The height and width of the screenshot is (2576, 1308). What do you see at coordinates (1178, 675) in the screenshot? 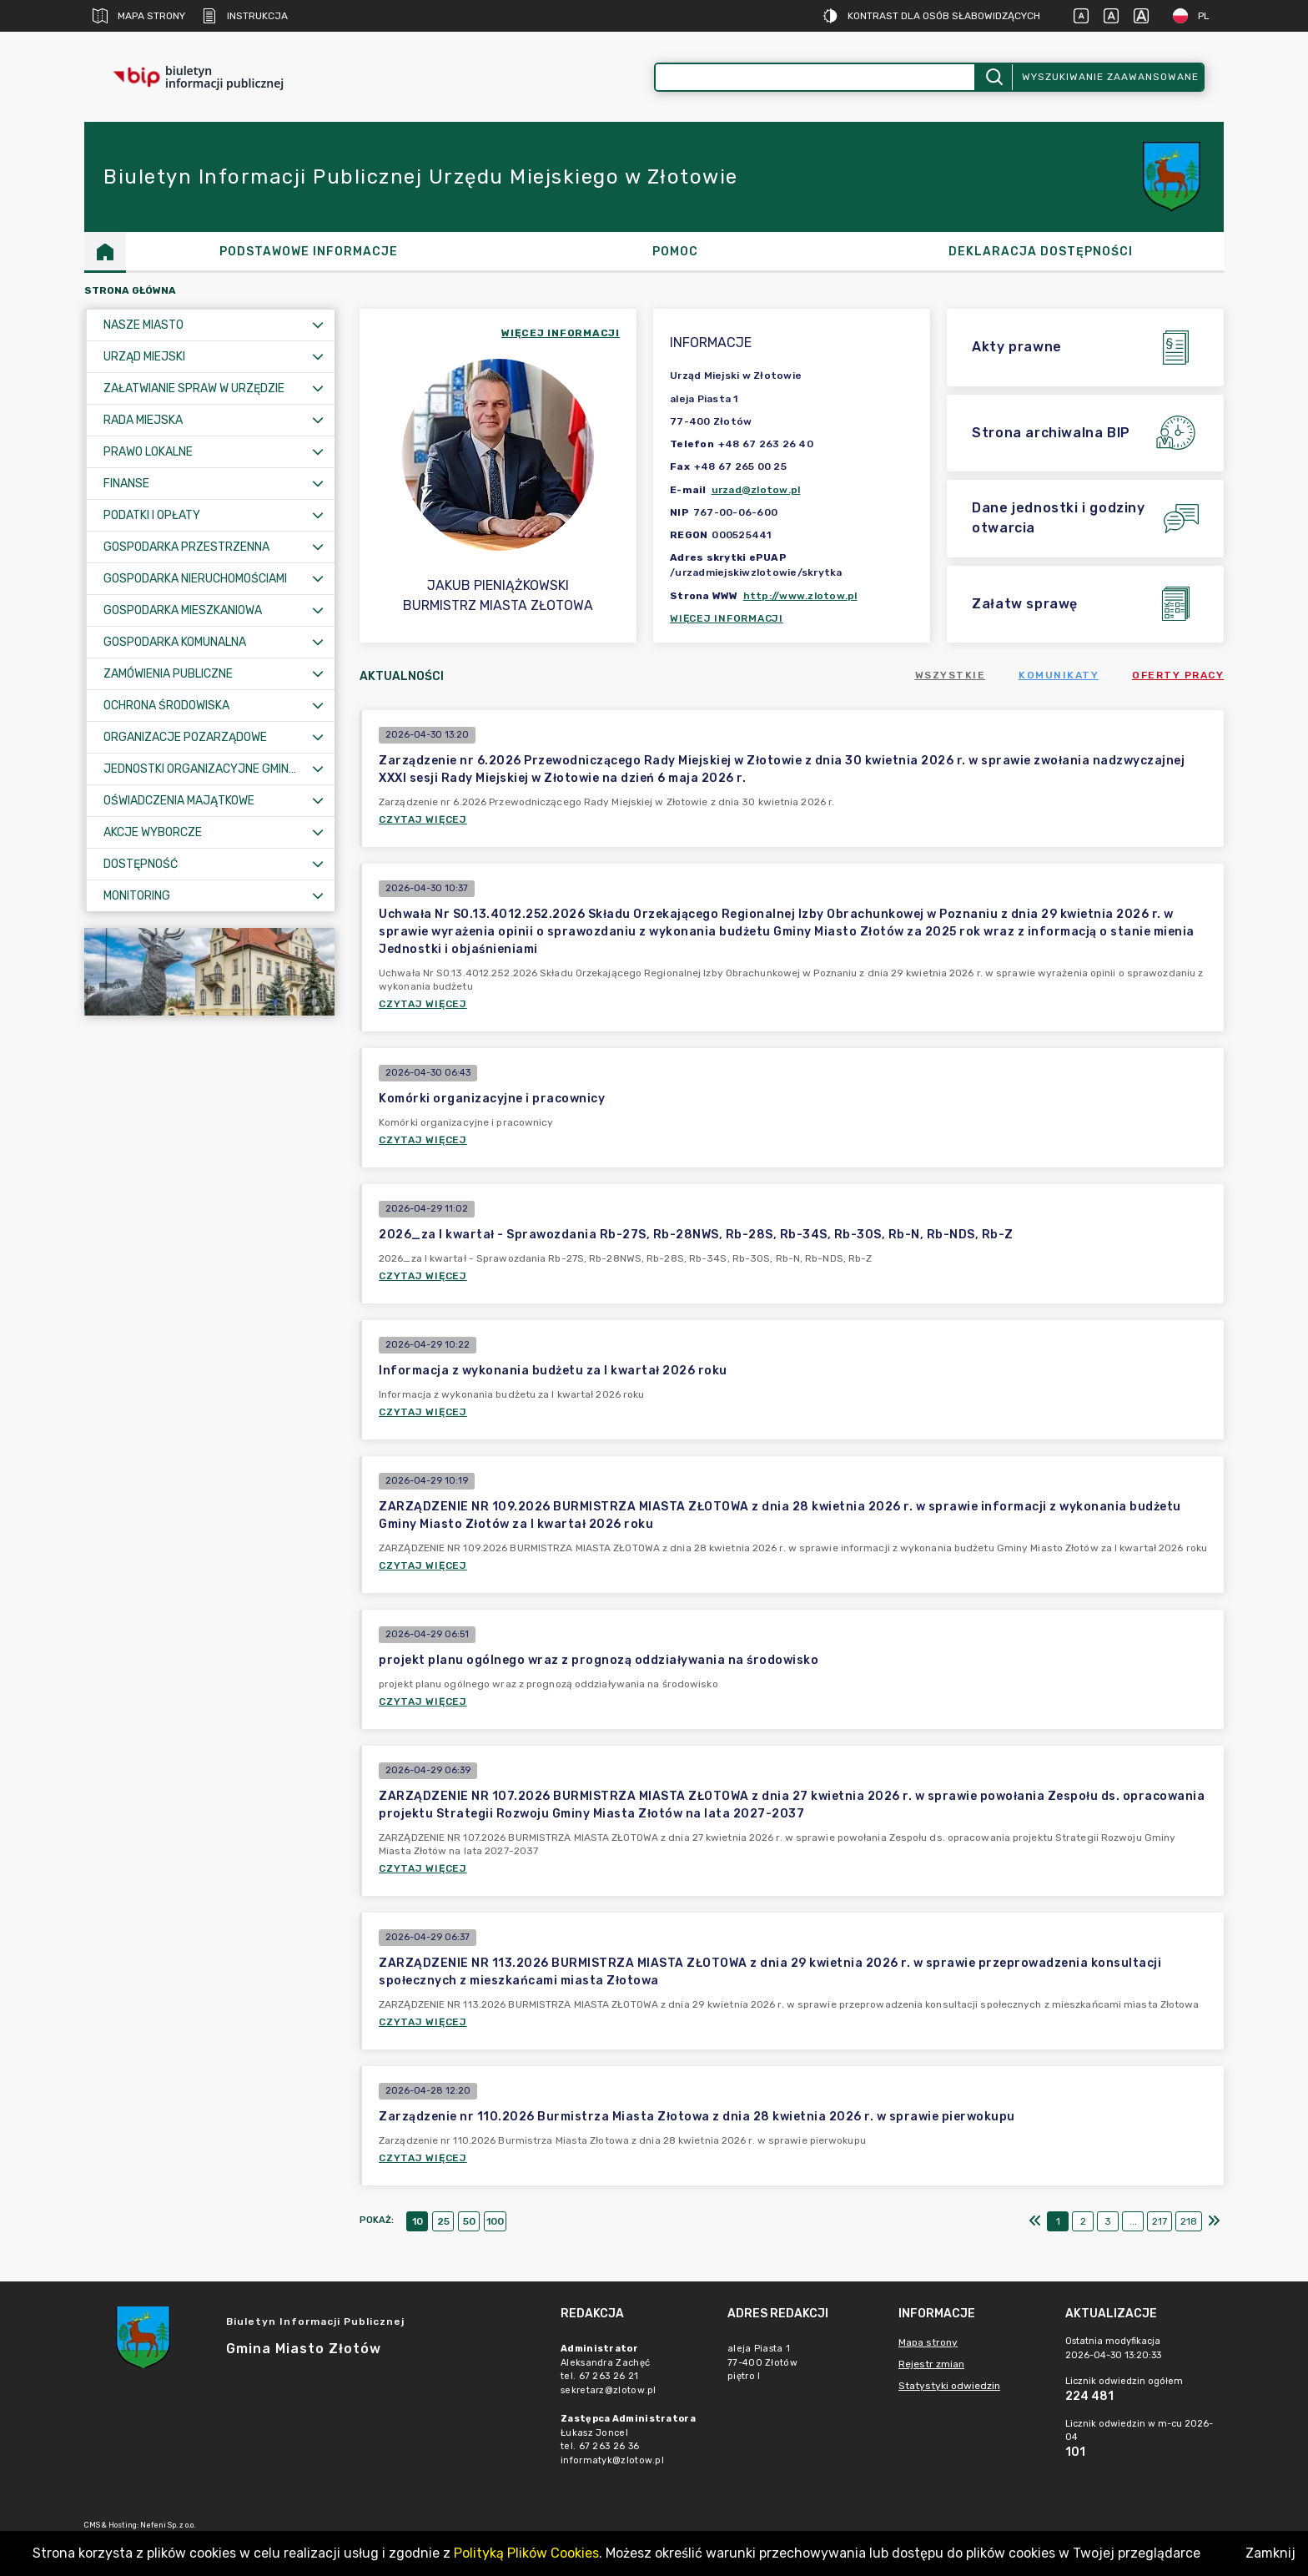
I see `Oferty pracy` at bounding box center [1178, 675].